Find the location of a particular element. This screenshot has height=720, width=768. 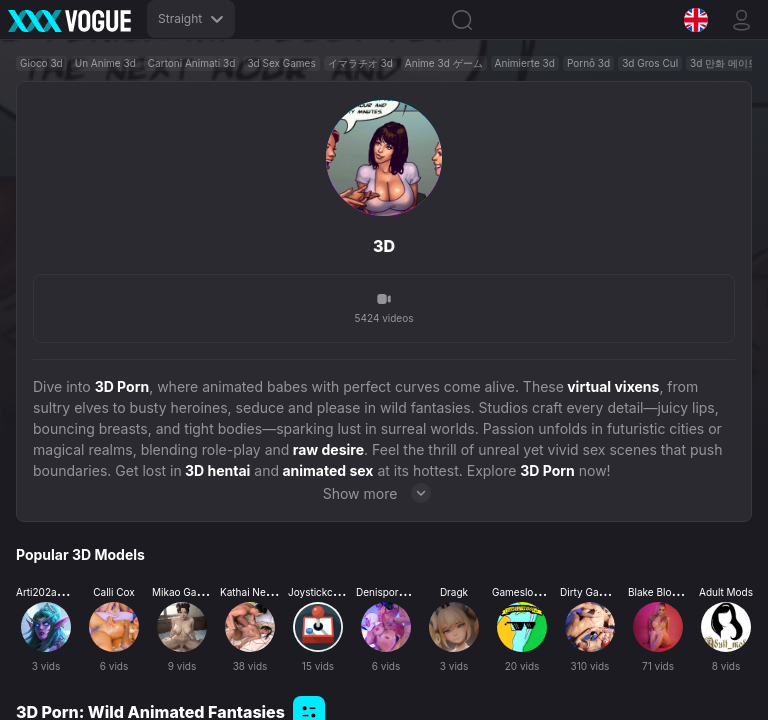

イマラチオ 3d is located at coordinates (360, 63).